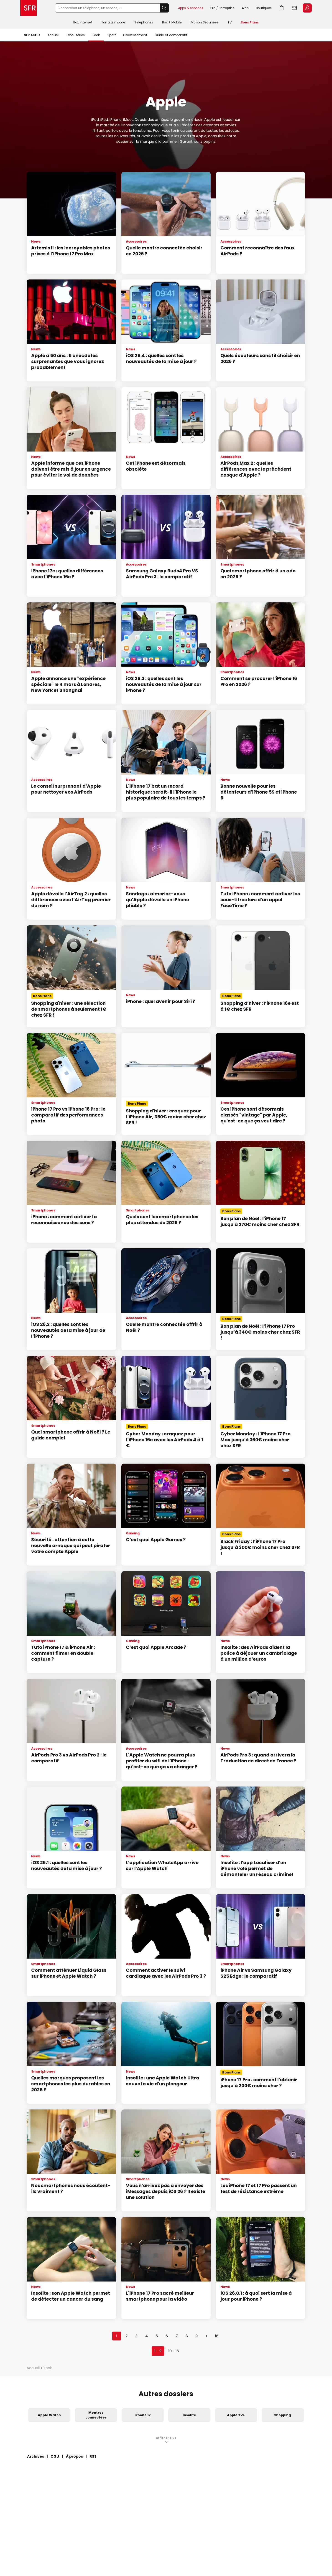 Image resolution: width=332 pixels, height=2576 pixels. Describe the element at coordinates (55, 2456) in the screenshot. I see `CGU` at that location.